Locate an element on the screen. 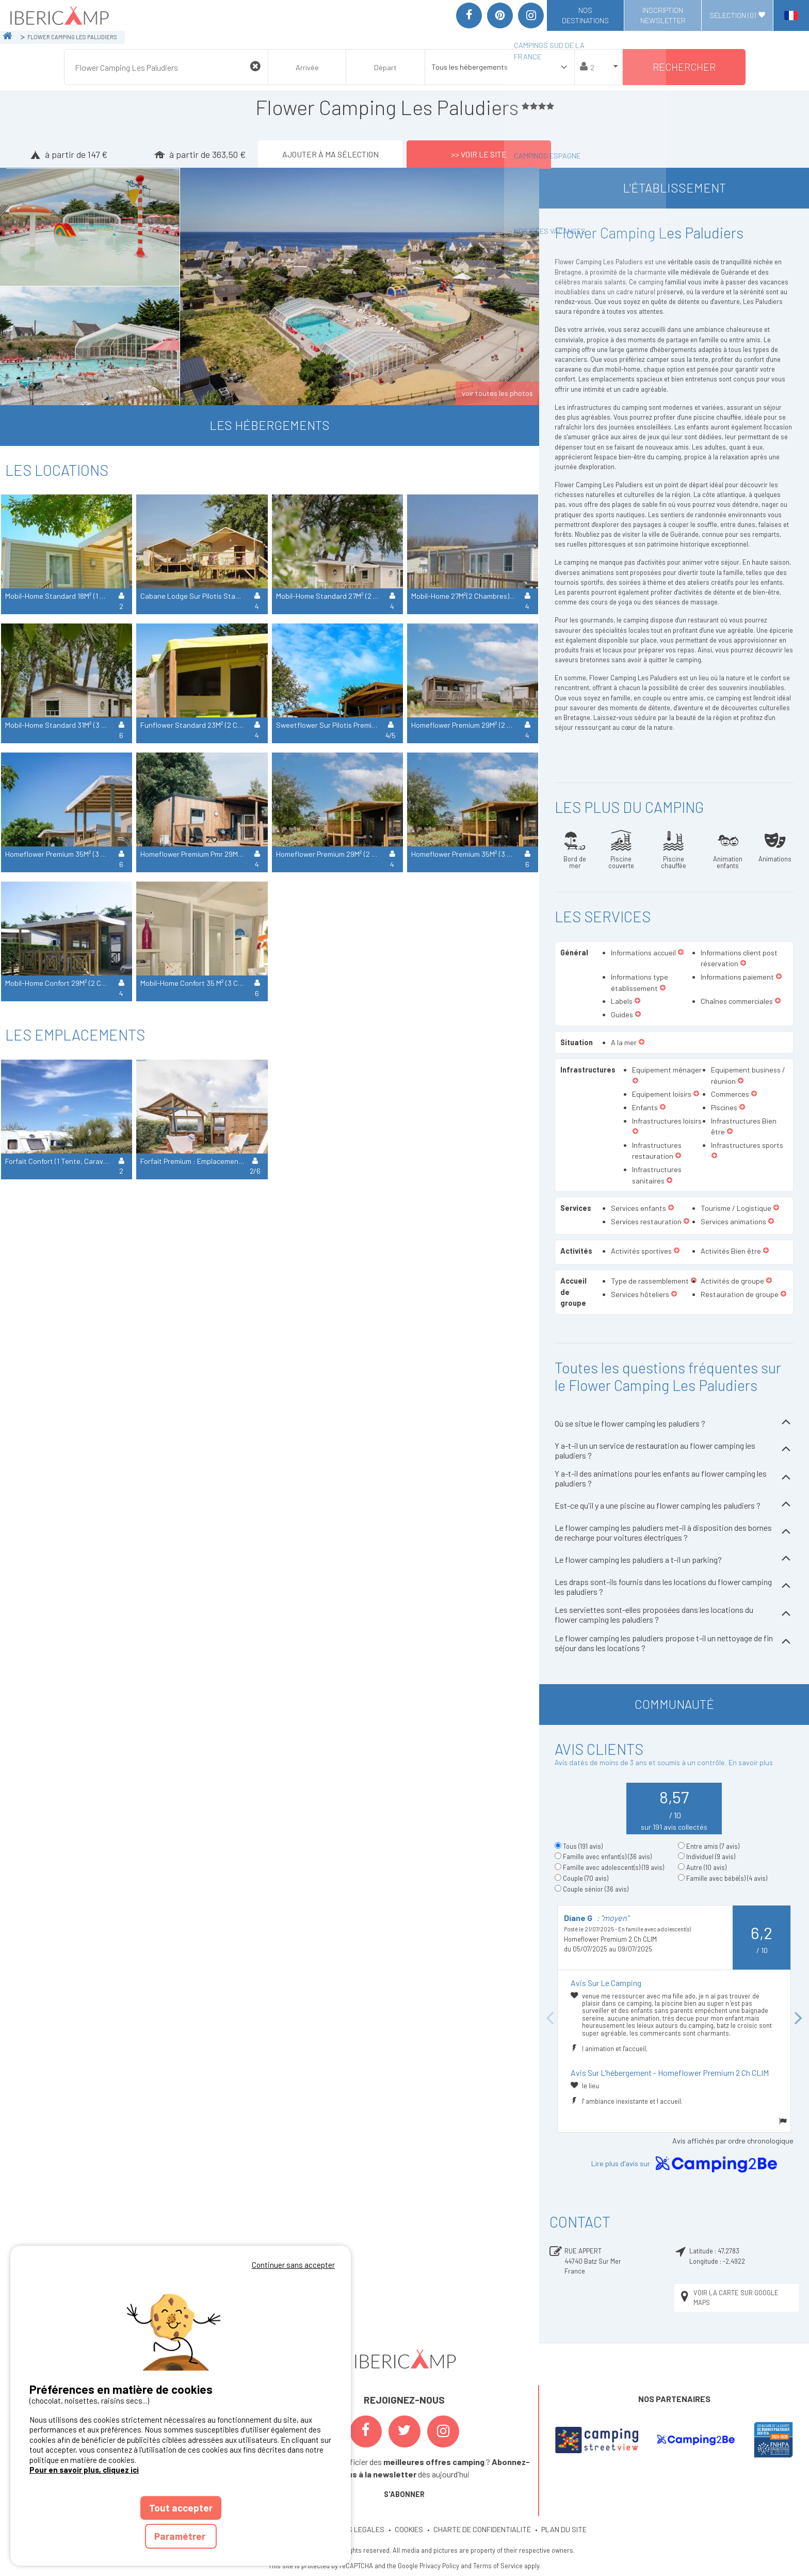 Image resolution: width=809 pixels, height=2576 pixels. Le flower camping les paludiers a t-il un parking? is located at coordinates (674, 1559).